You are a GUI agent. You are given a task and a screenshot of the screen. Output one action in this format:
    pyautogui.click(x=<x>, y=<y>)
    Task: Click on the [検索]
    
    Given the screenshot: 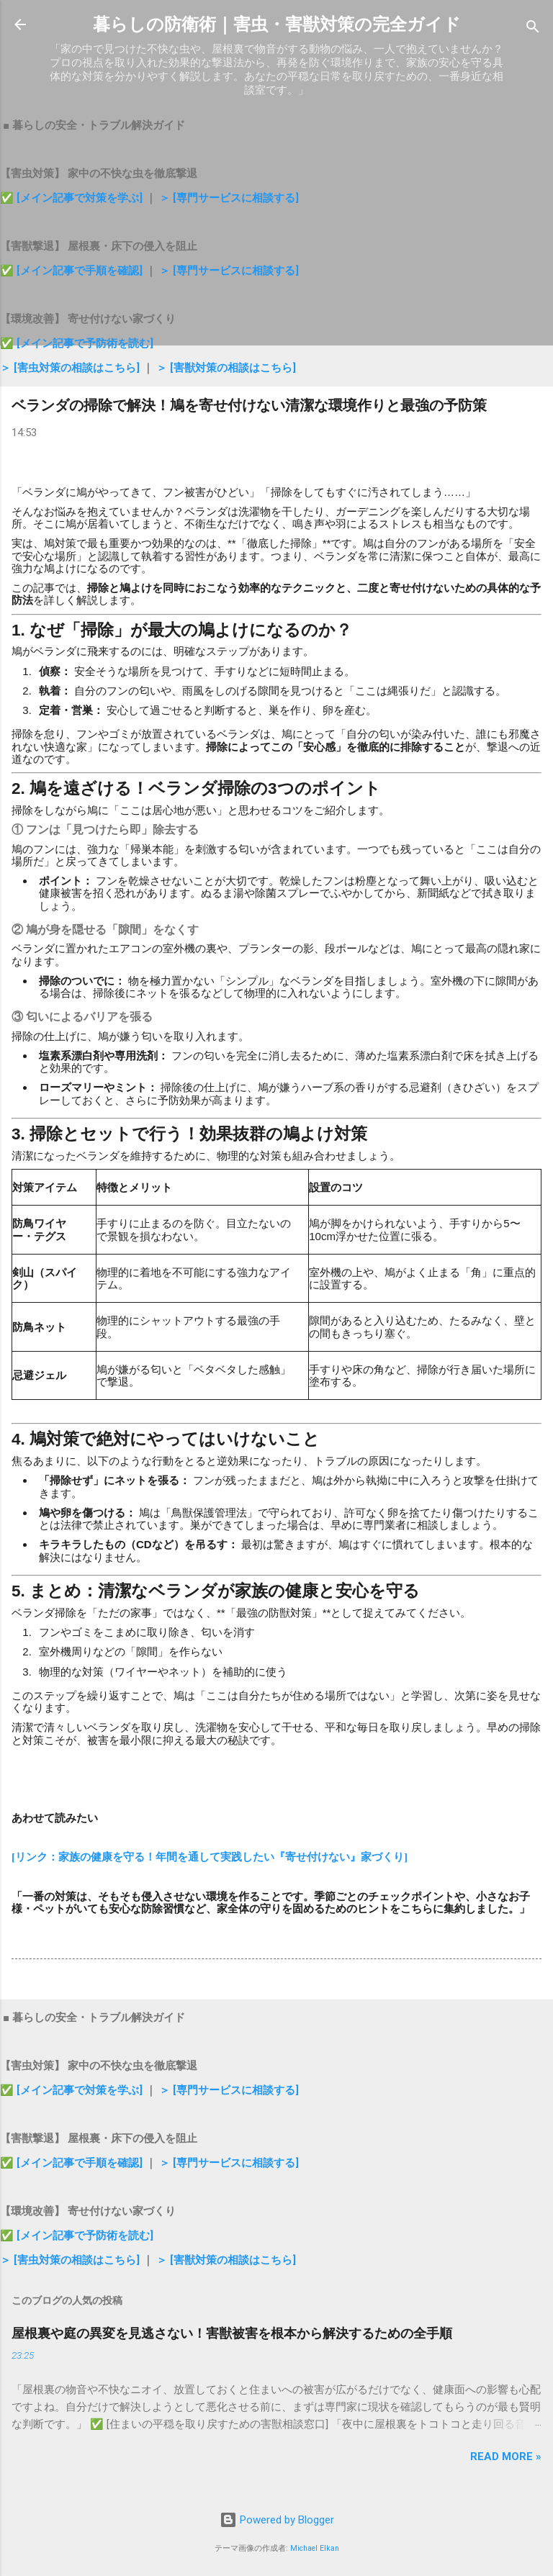 What is the action you would take?
    pyautogui.click(x=532, y=29)
    